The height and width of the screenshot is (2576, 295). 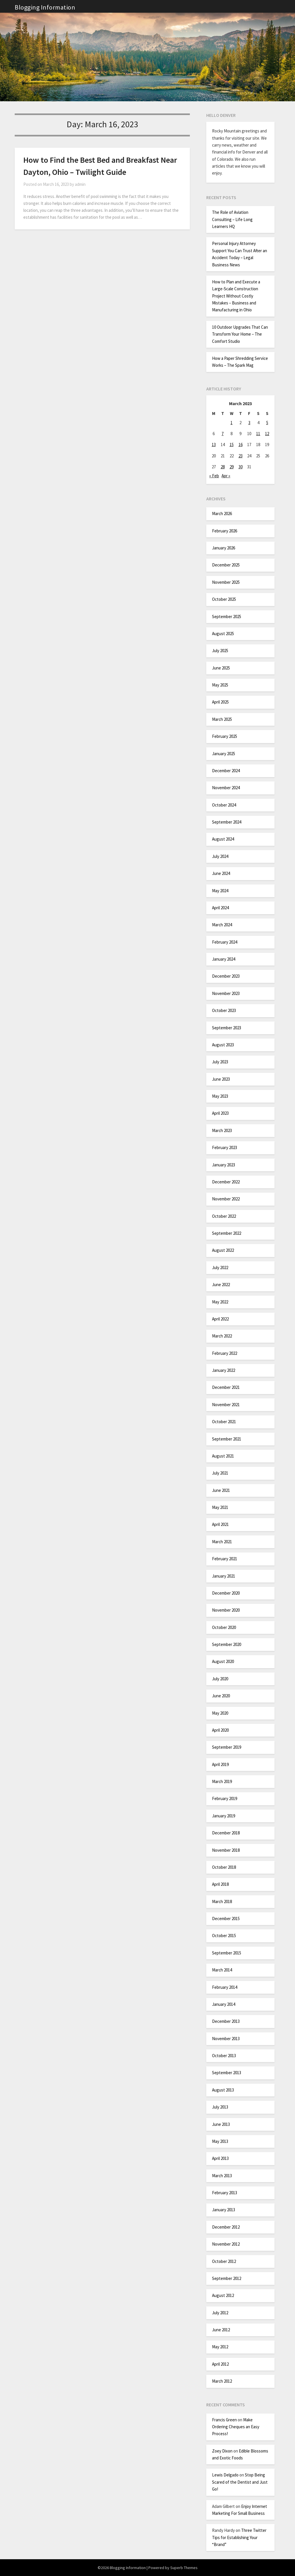 I want to click on April 2018, so click(x=220, y=1884).